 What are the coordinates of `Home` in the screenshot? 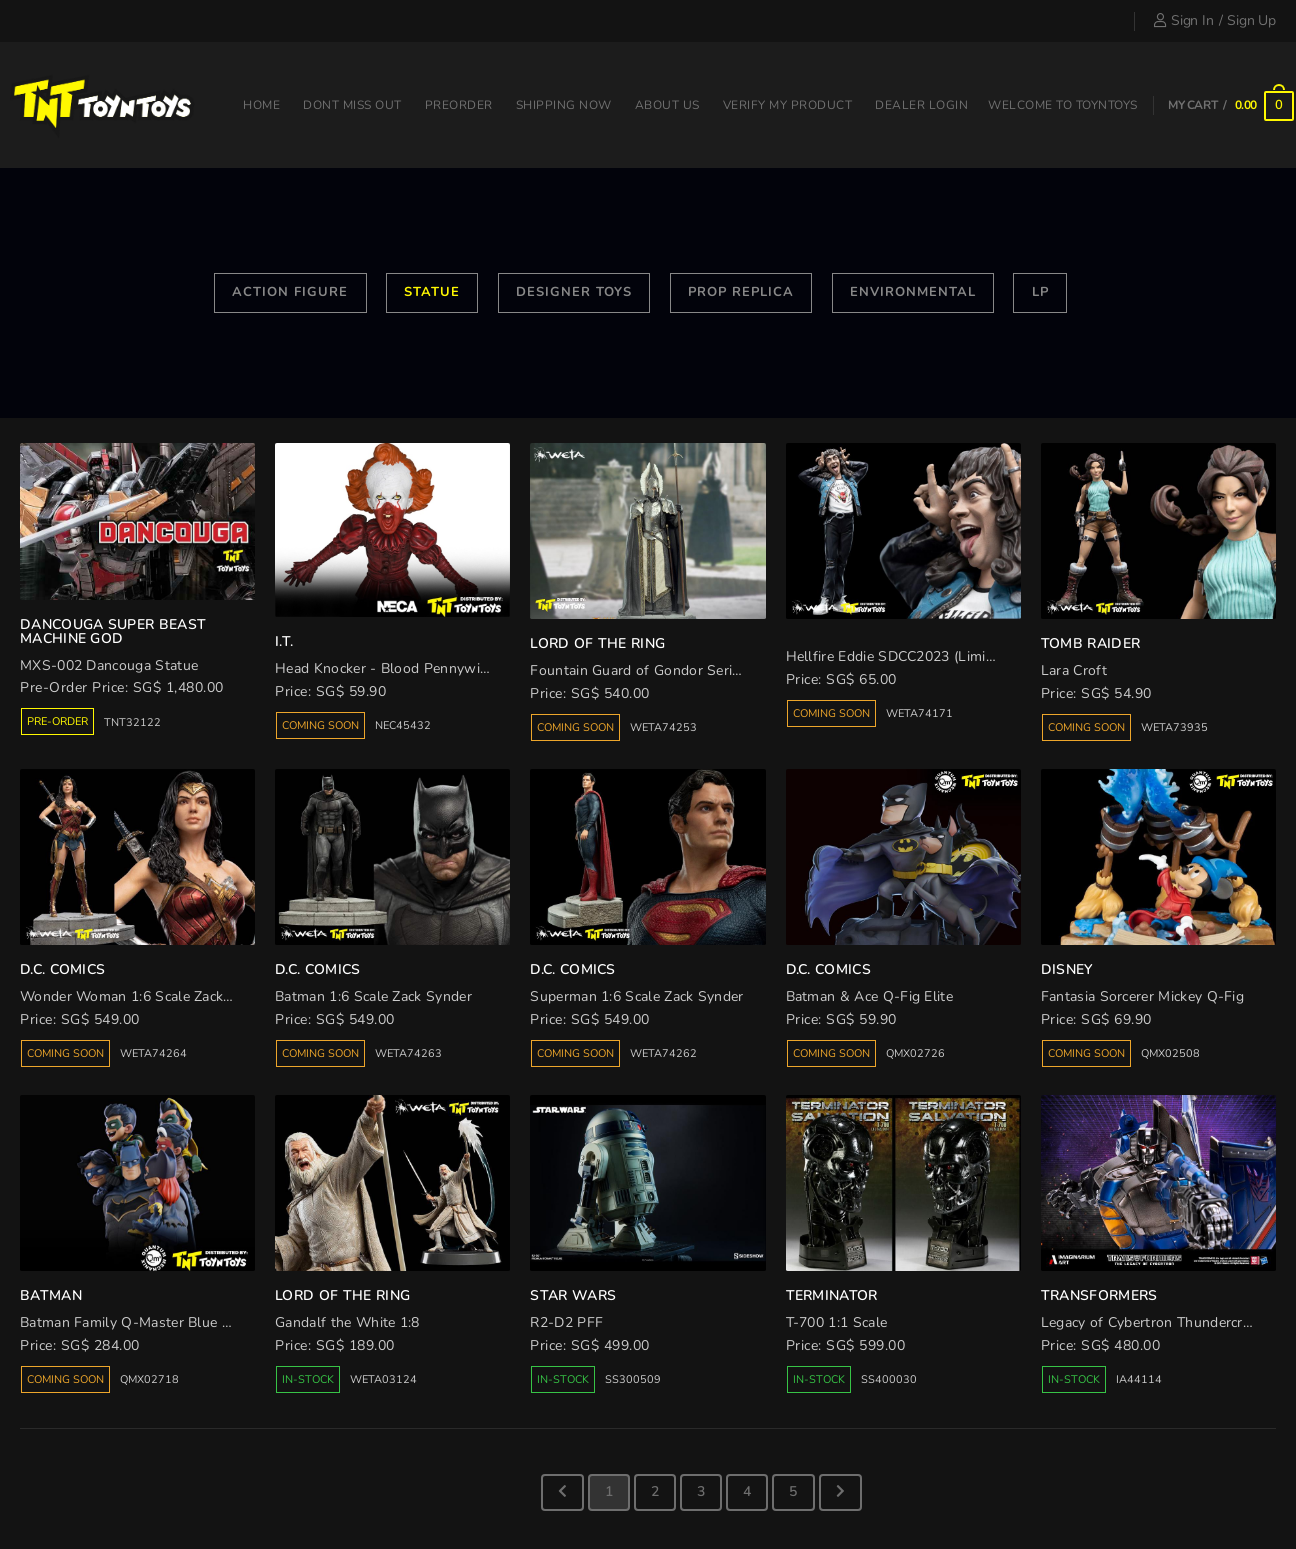 It's located at (261, 105).